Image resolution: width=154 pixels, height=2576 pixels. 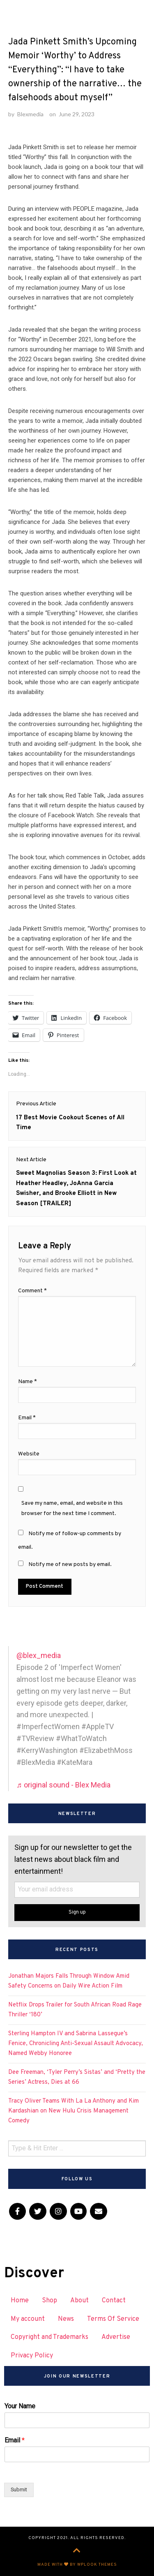 What do you see at coordinates (115, 2337) in the screenshot?
I see `Advertise` at bounding box center [115, 2337].